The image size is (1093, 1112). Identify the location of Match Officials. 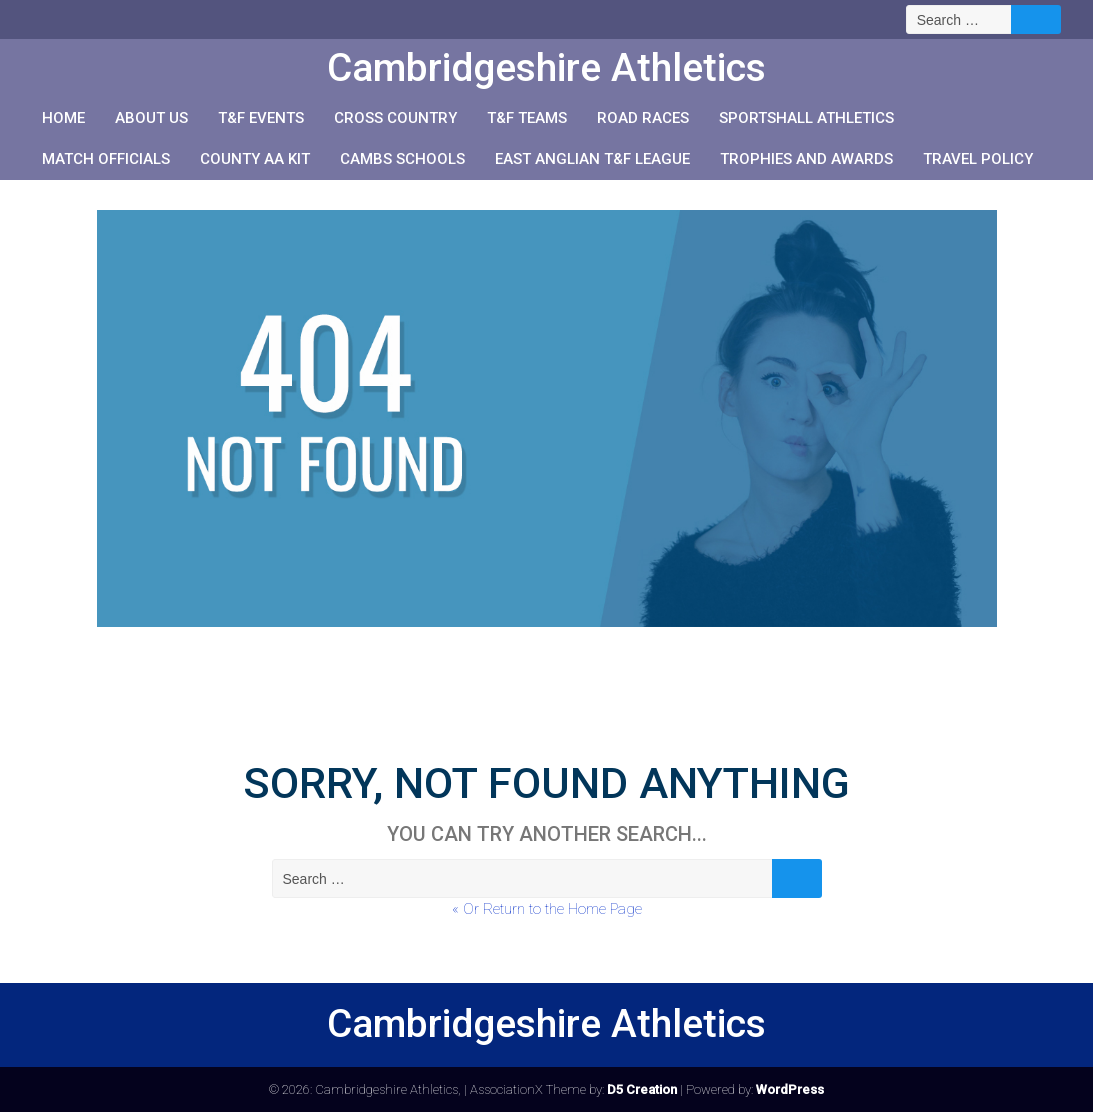
(106, 159).